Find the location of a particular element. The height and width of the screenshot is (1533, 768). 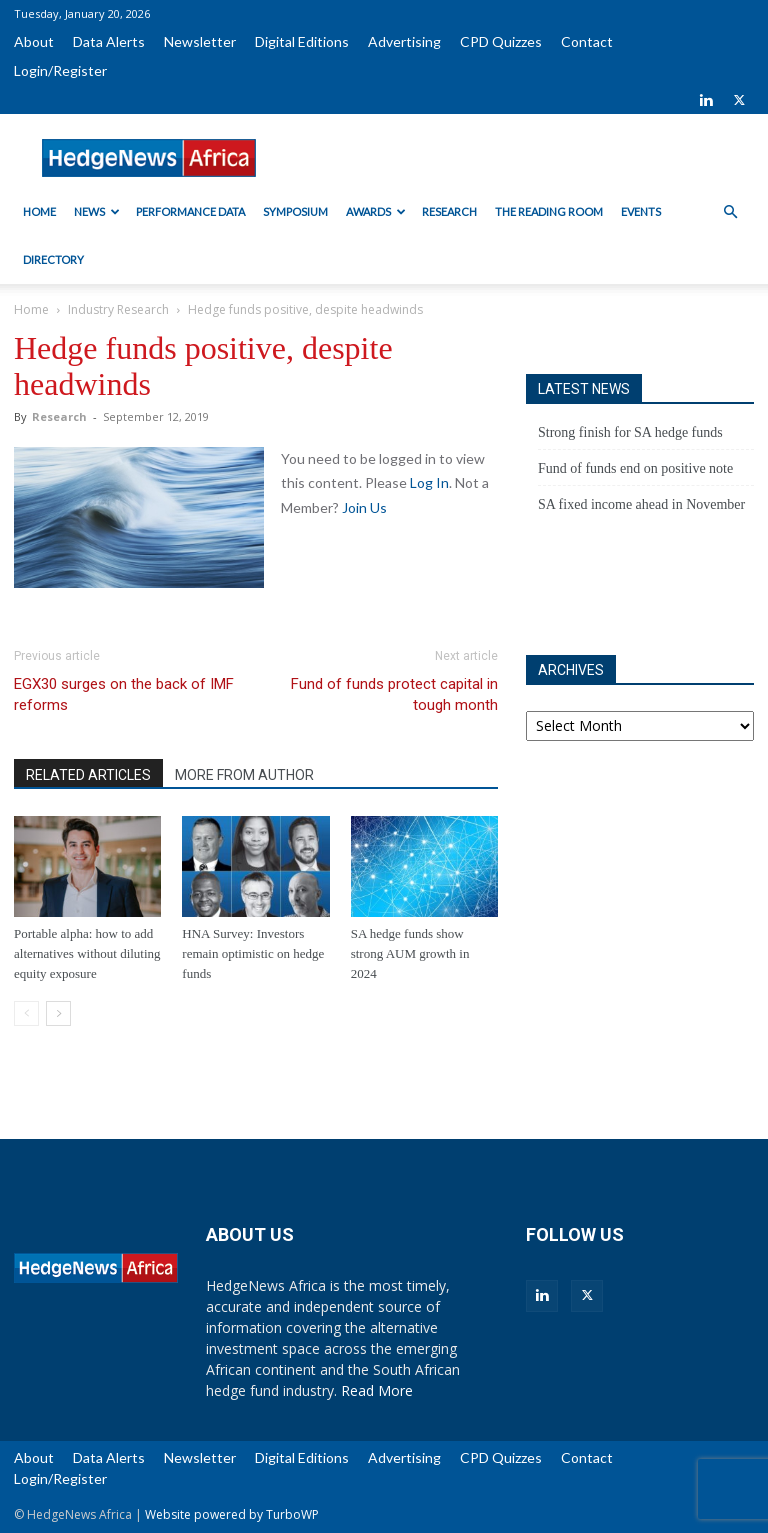

Join Us is located at coordinates (364, 507).